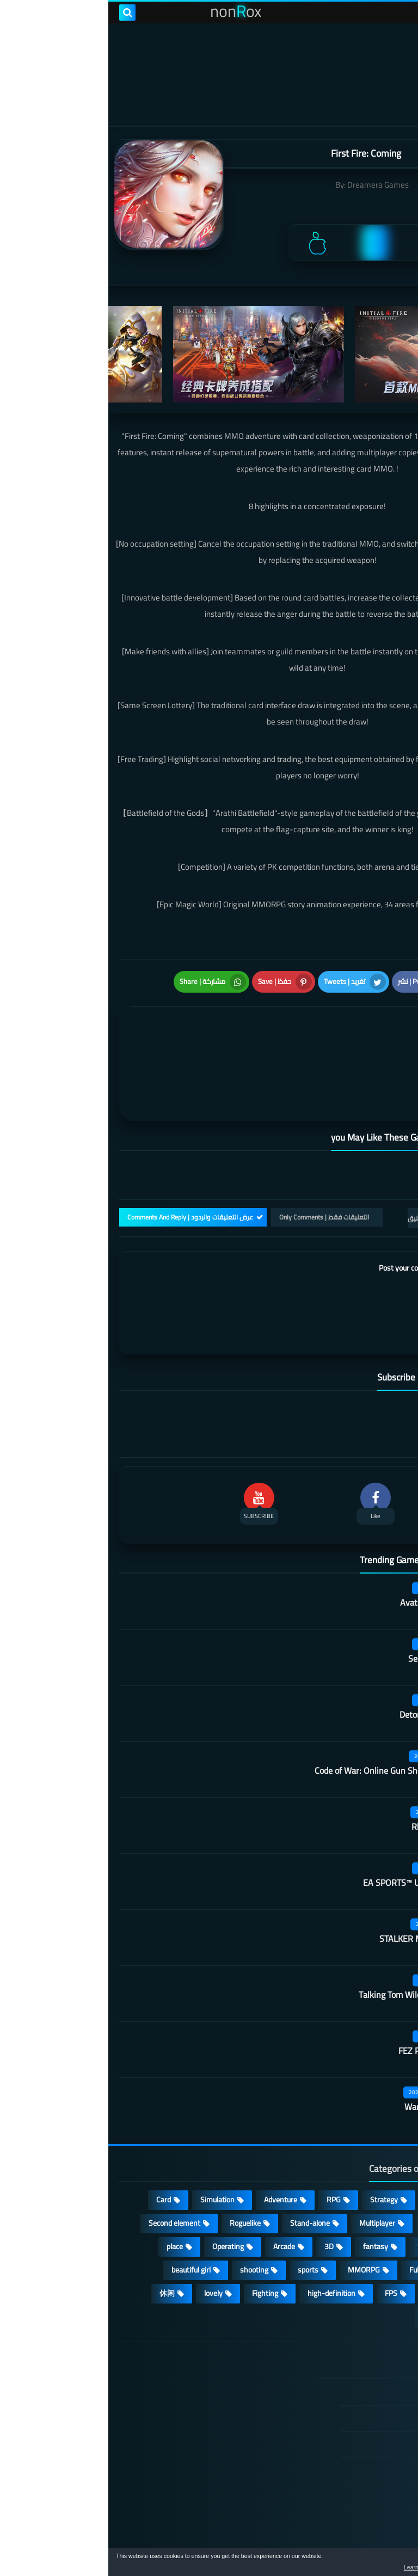  I want to click on Stand-alone, so click(202, 2169).